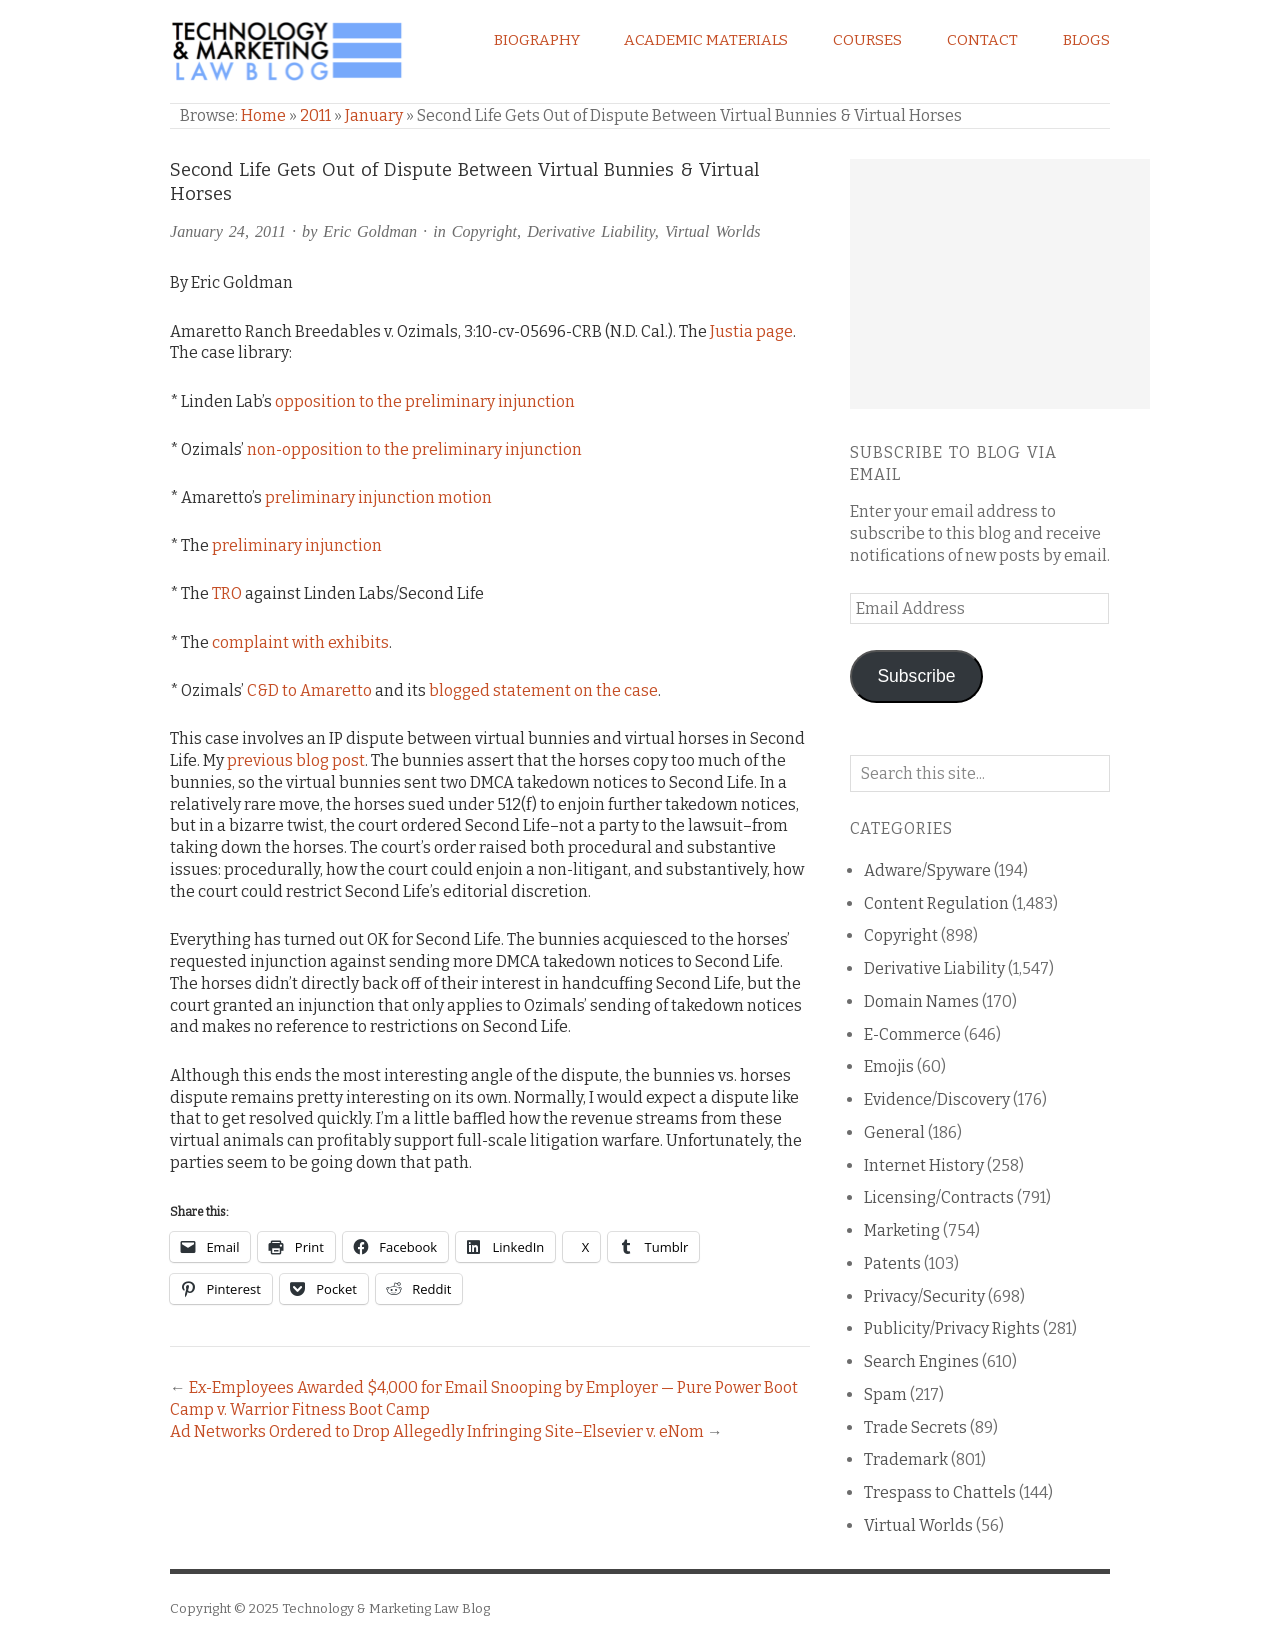 The width and height of the screenshot is (1280, 1648). What do you see at coordinates (484, 231) in the screenshot?
I see `Copyright` at bounding box center [484, 231].